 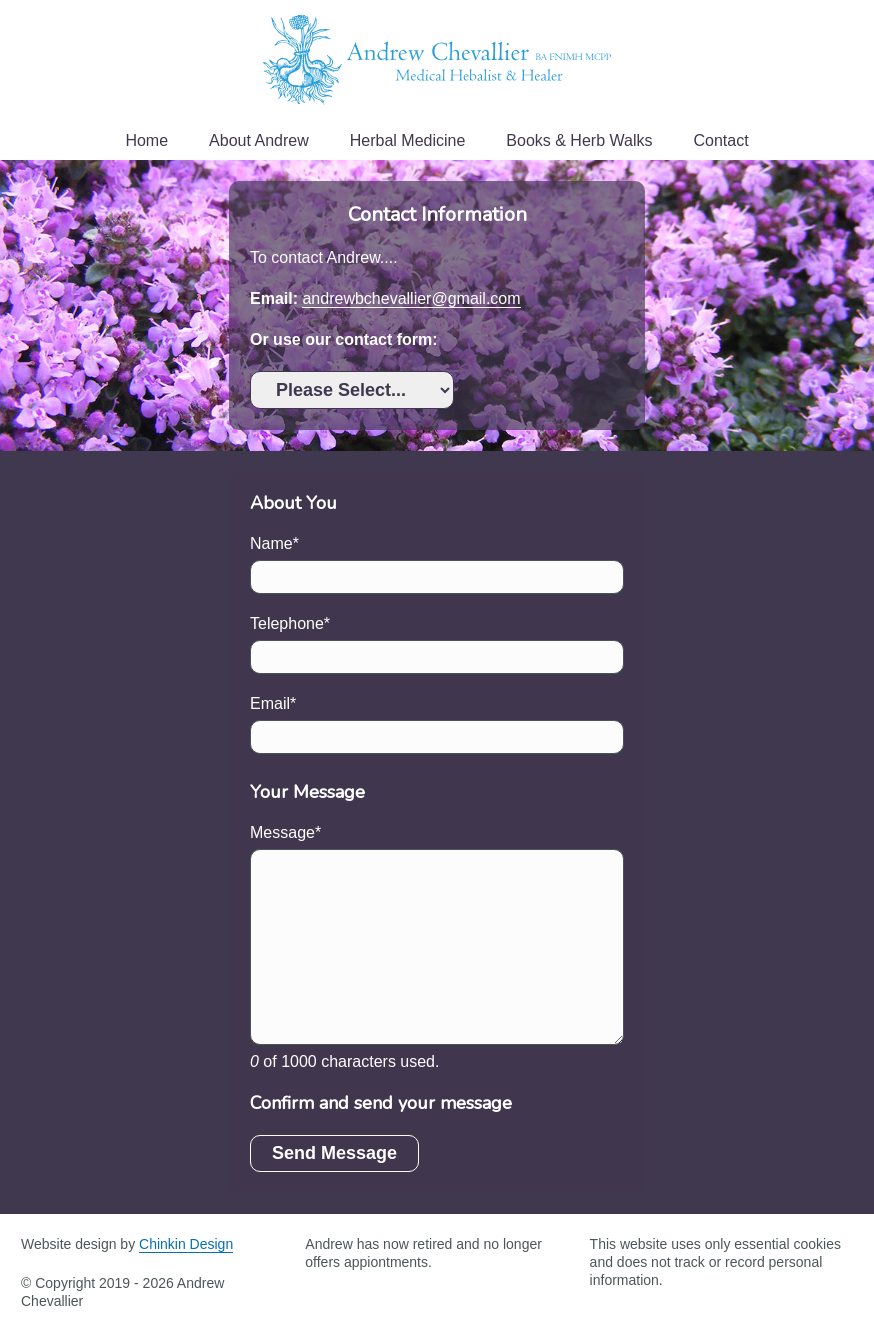 What do you see at coordinates (408, 140) in the screenshot?
I see `Herbal Medicine` at bounding box center [408, 140].